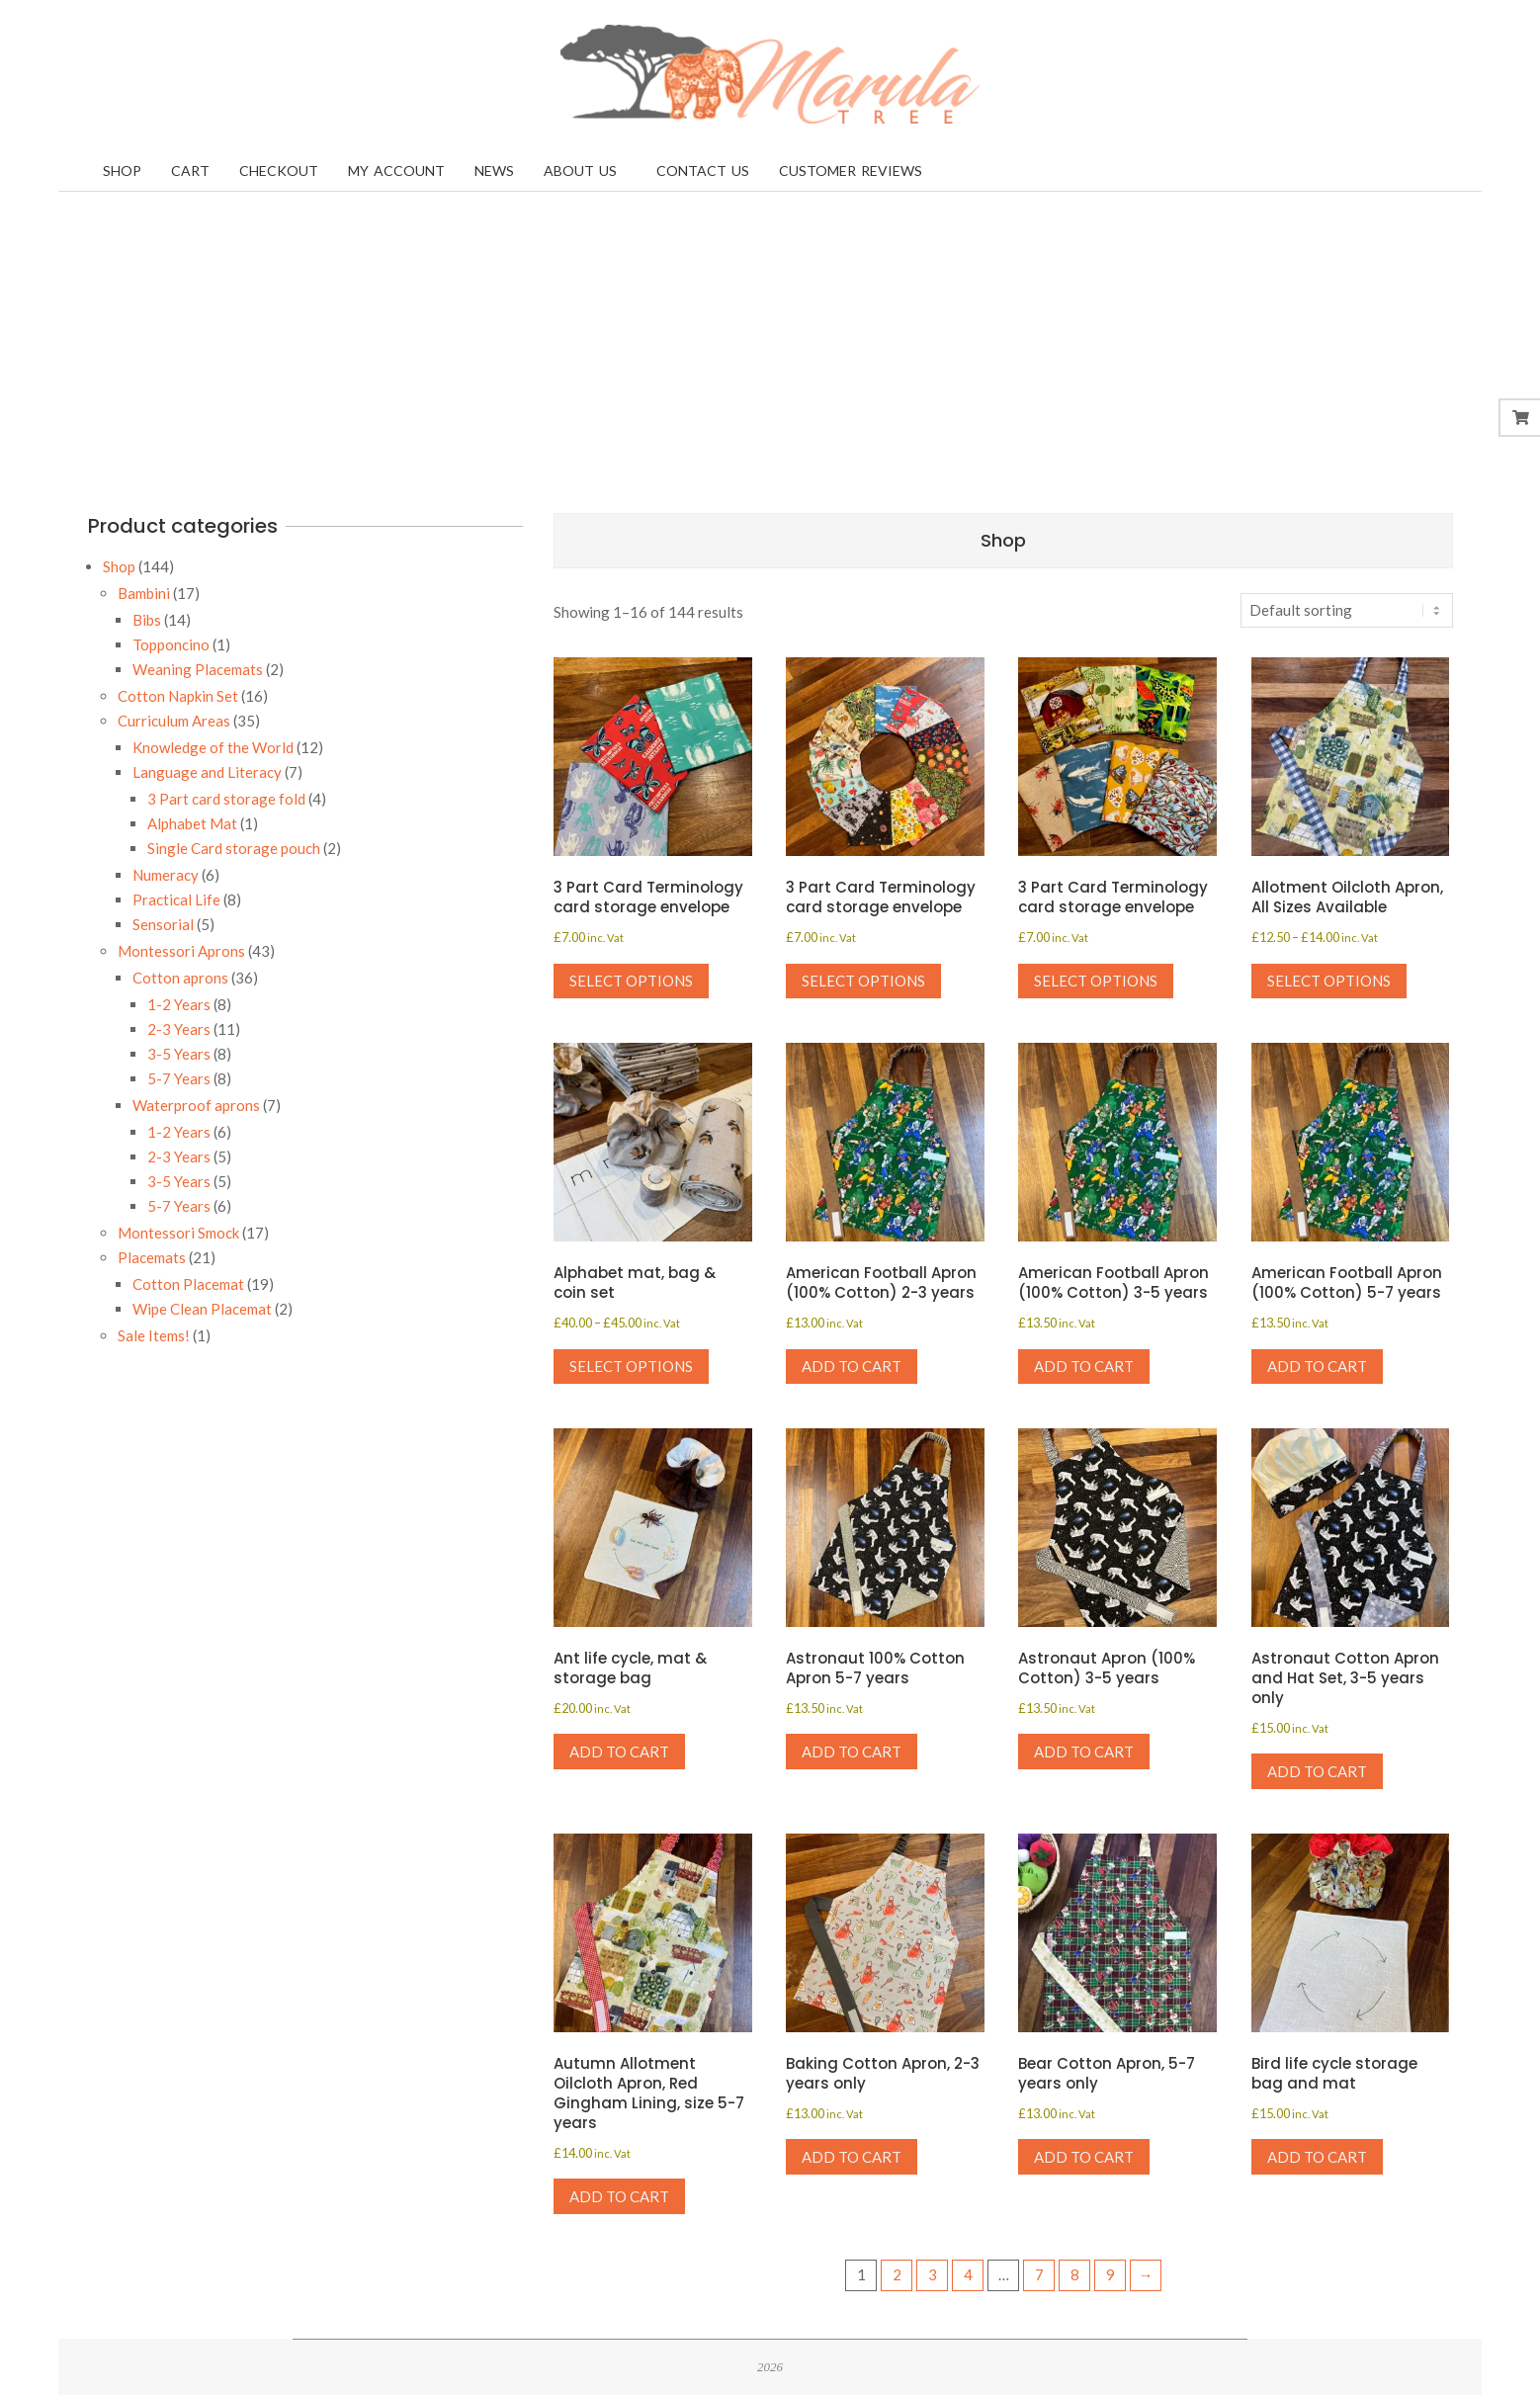 Image resolution: width=1540 pixels, height=2395 pixels. Describe the element at coordinates (631, 1366) in the screenshot. I see `Select options [Select options for “Alphabet mat, bag & coin set”]` at that location.